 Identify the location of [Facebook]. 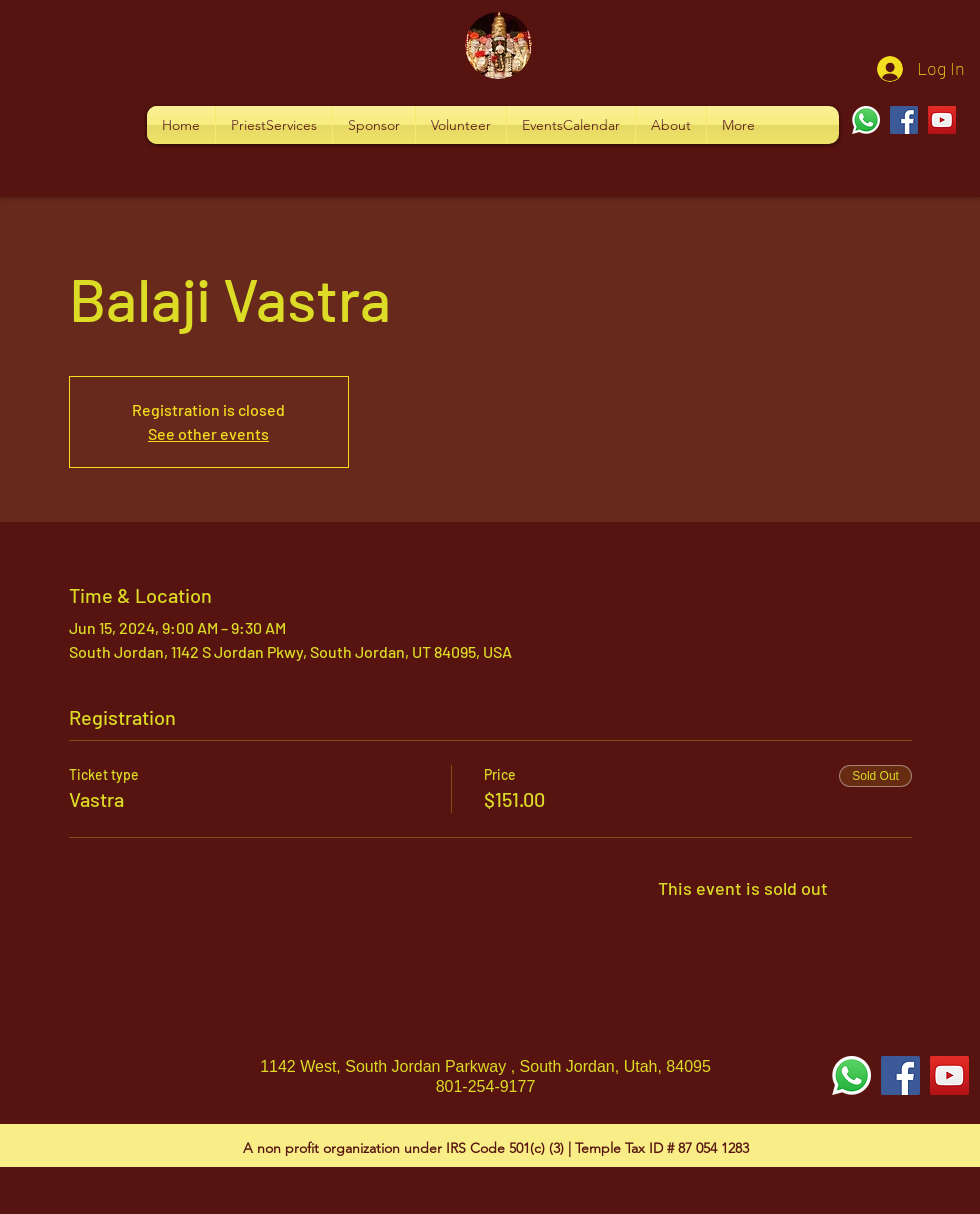
(904, 120).